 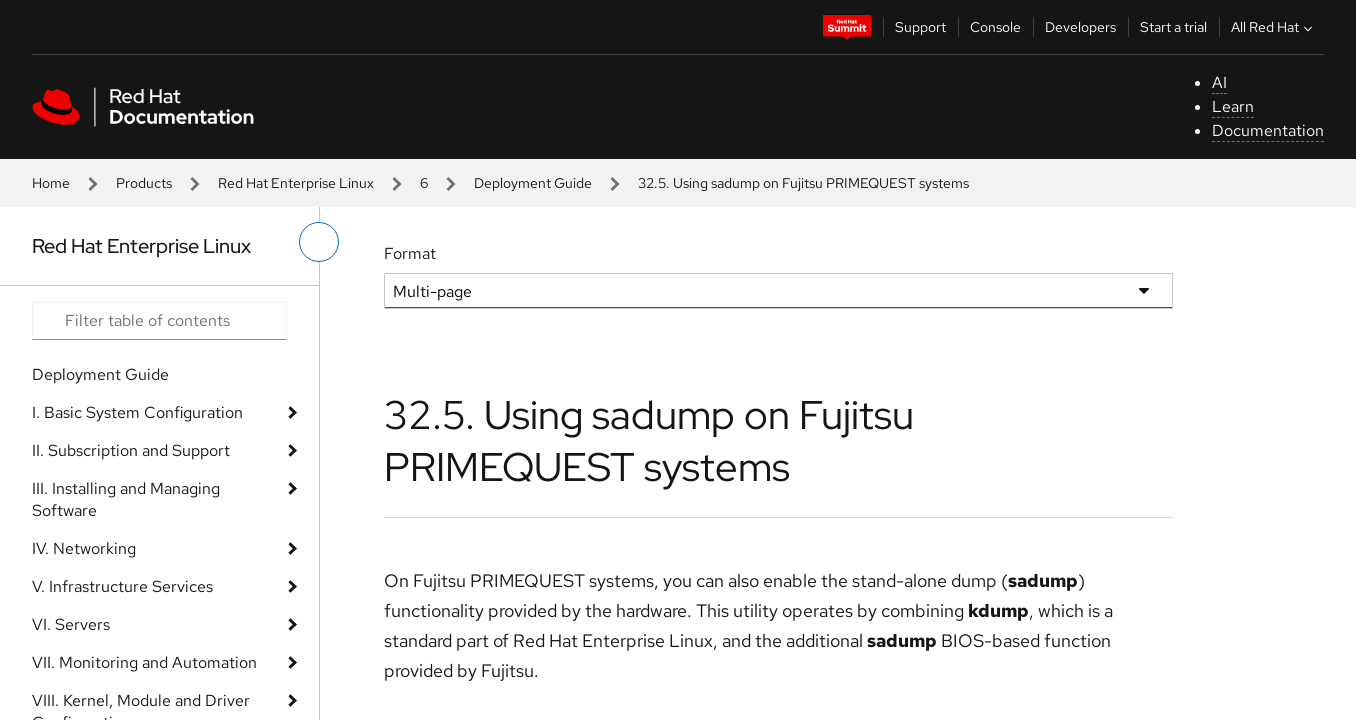 I want to click on [toggle left menu], so click(x=319, y=242).